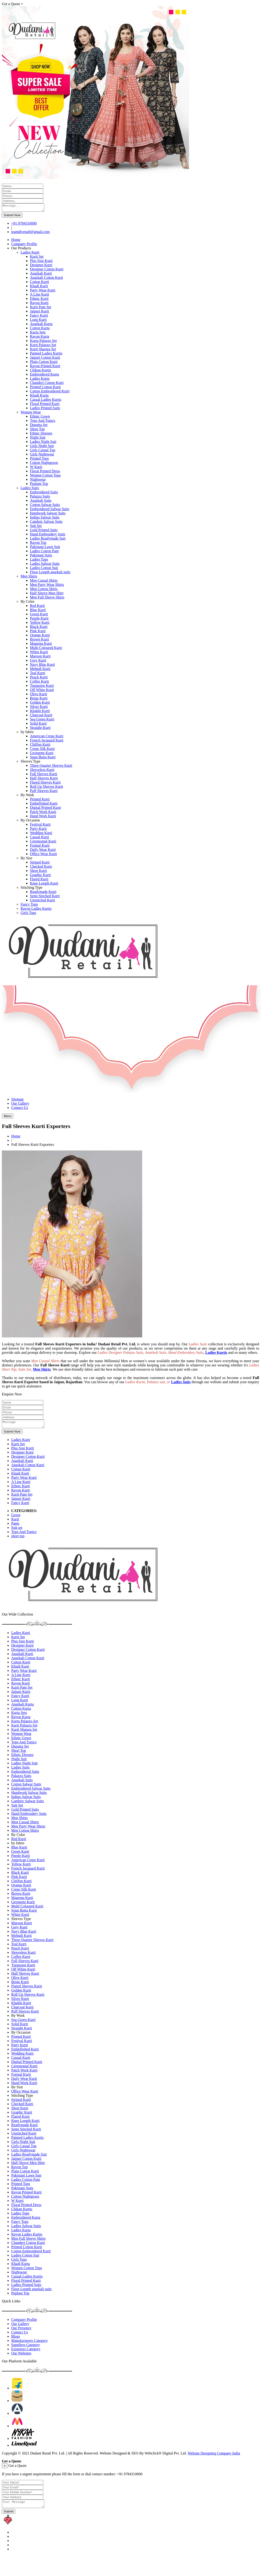  What do you see at coordinates (42, 754) in the screenshot?
I see `Georgette Kurti` at bounding box center [42, 754].